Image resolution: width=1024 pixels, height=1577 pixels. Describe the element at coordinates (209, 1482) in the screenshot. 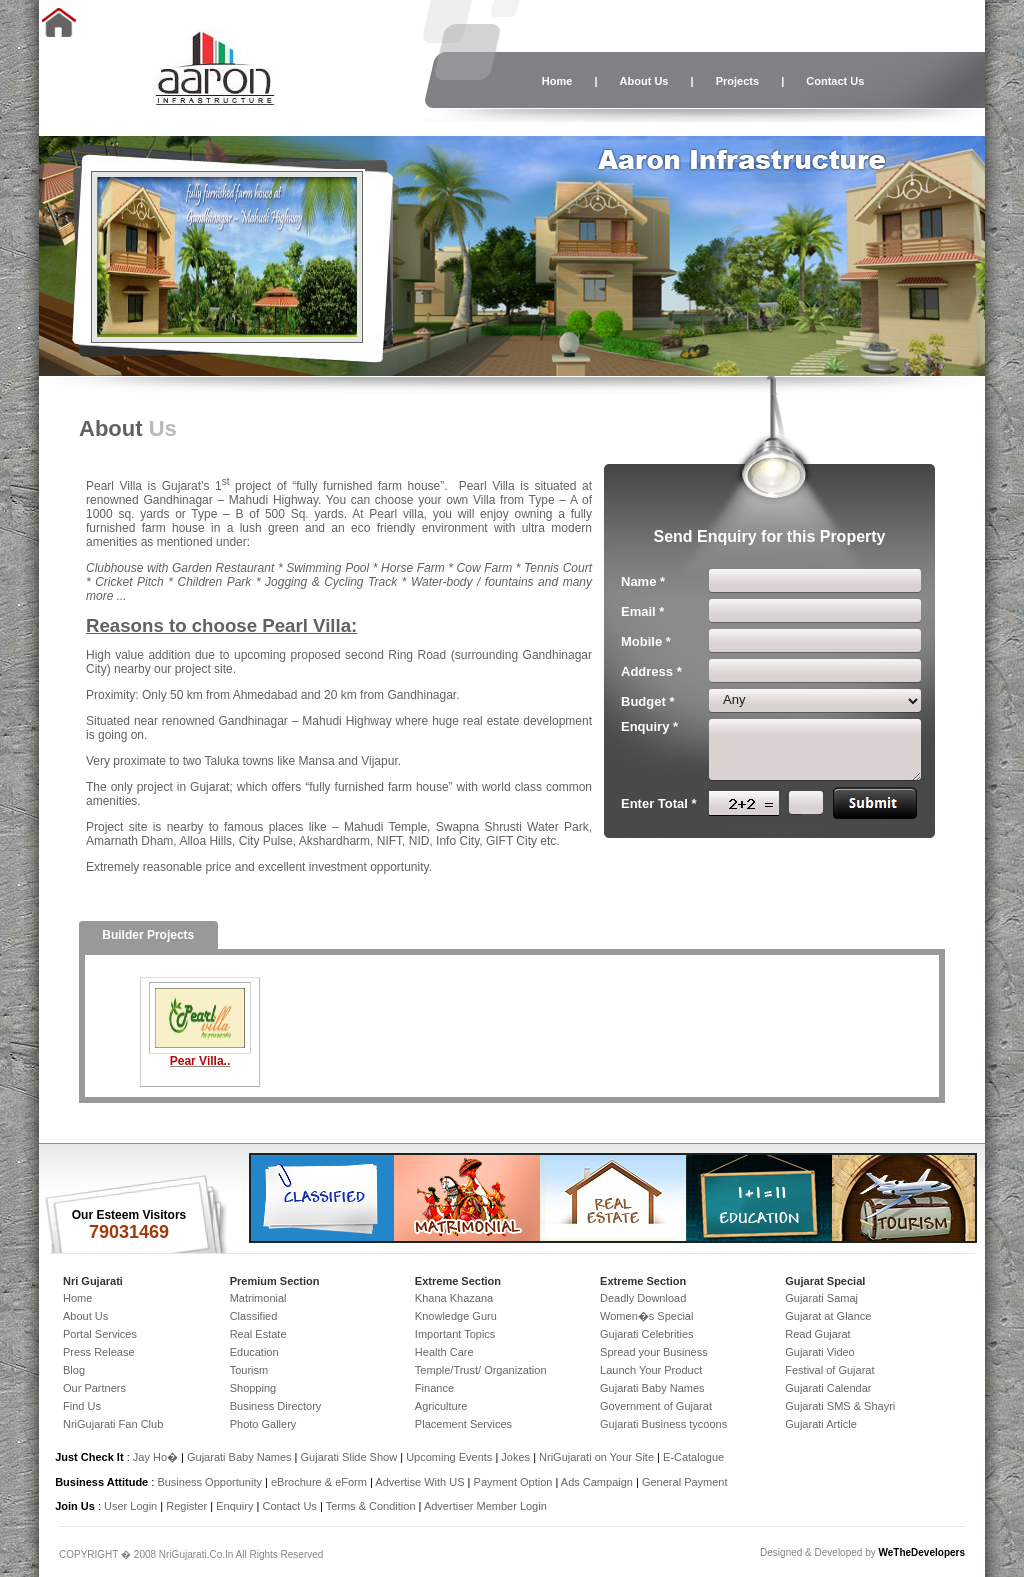

I see `Business Opportunity` at that location.